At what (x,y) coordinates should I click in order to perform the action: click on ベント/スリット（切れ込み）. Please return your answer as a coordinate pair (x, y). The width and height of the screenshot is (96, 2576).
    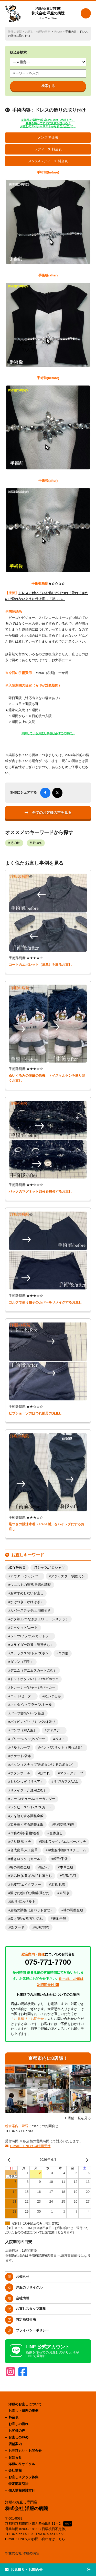
    Looking at the image, I should click on (62, 1747).